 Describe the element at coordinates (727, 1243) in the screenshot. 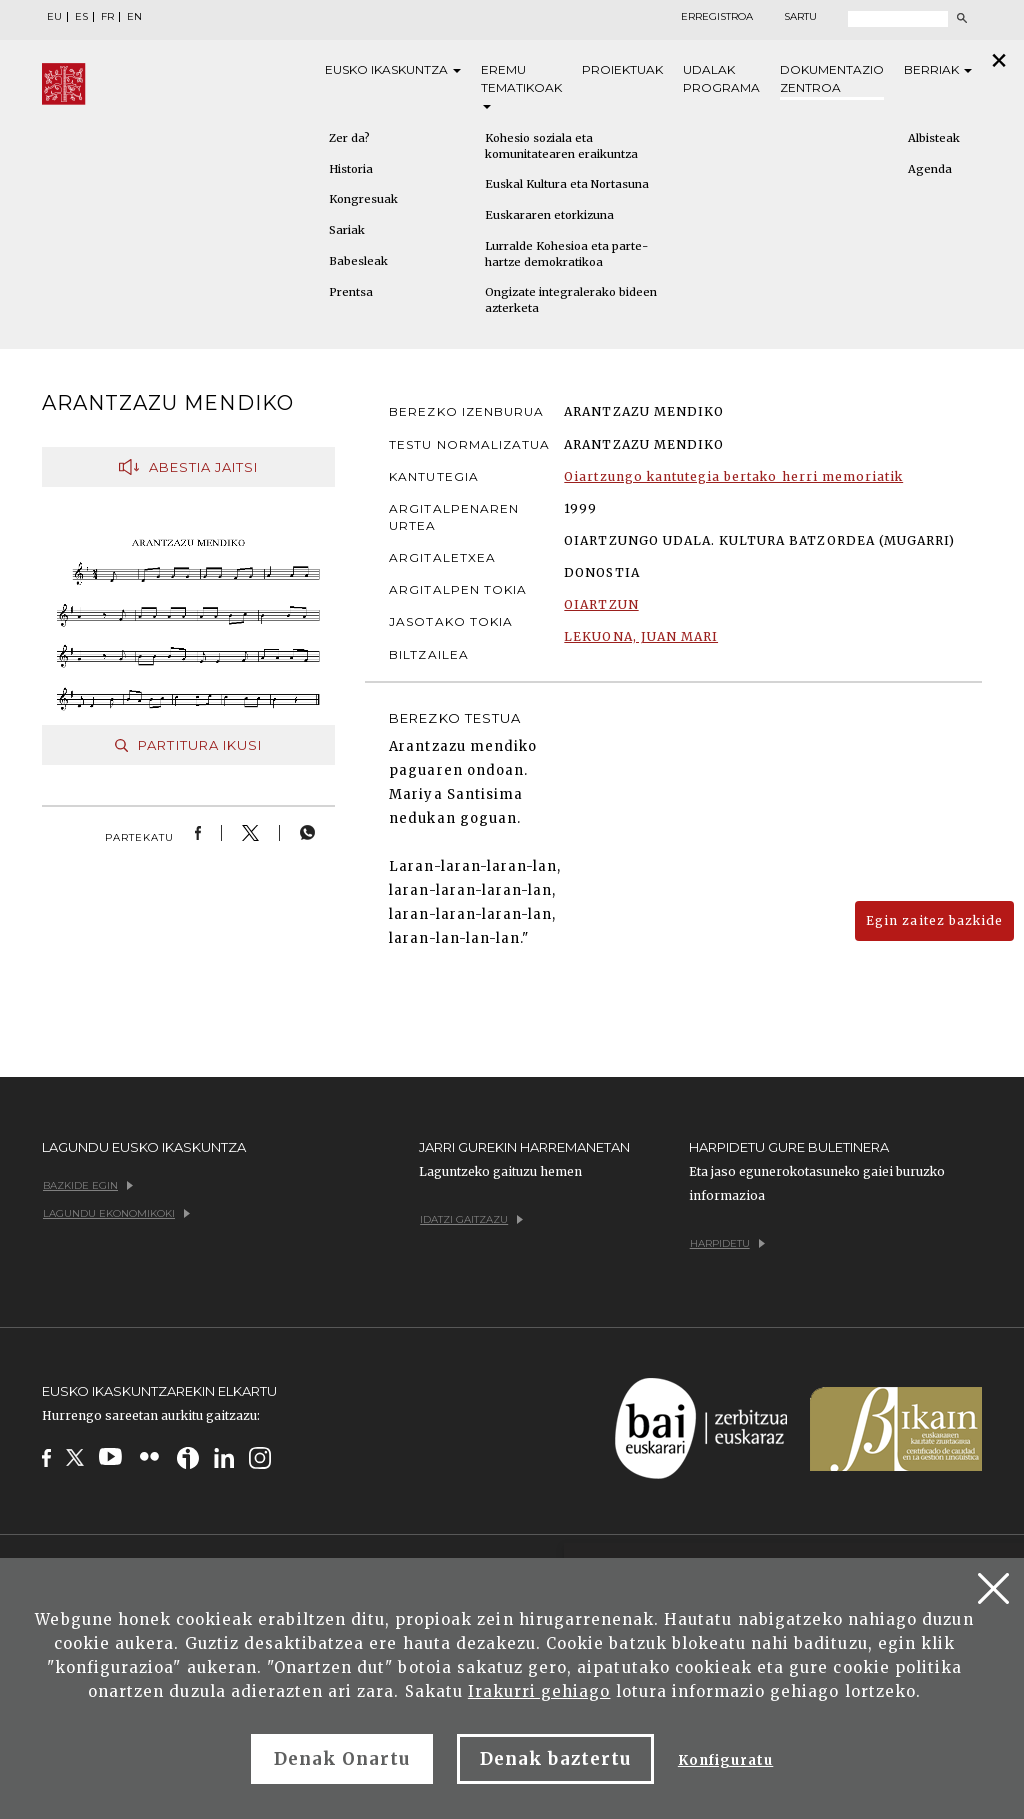

I see `Harpidetu` at that location.